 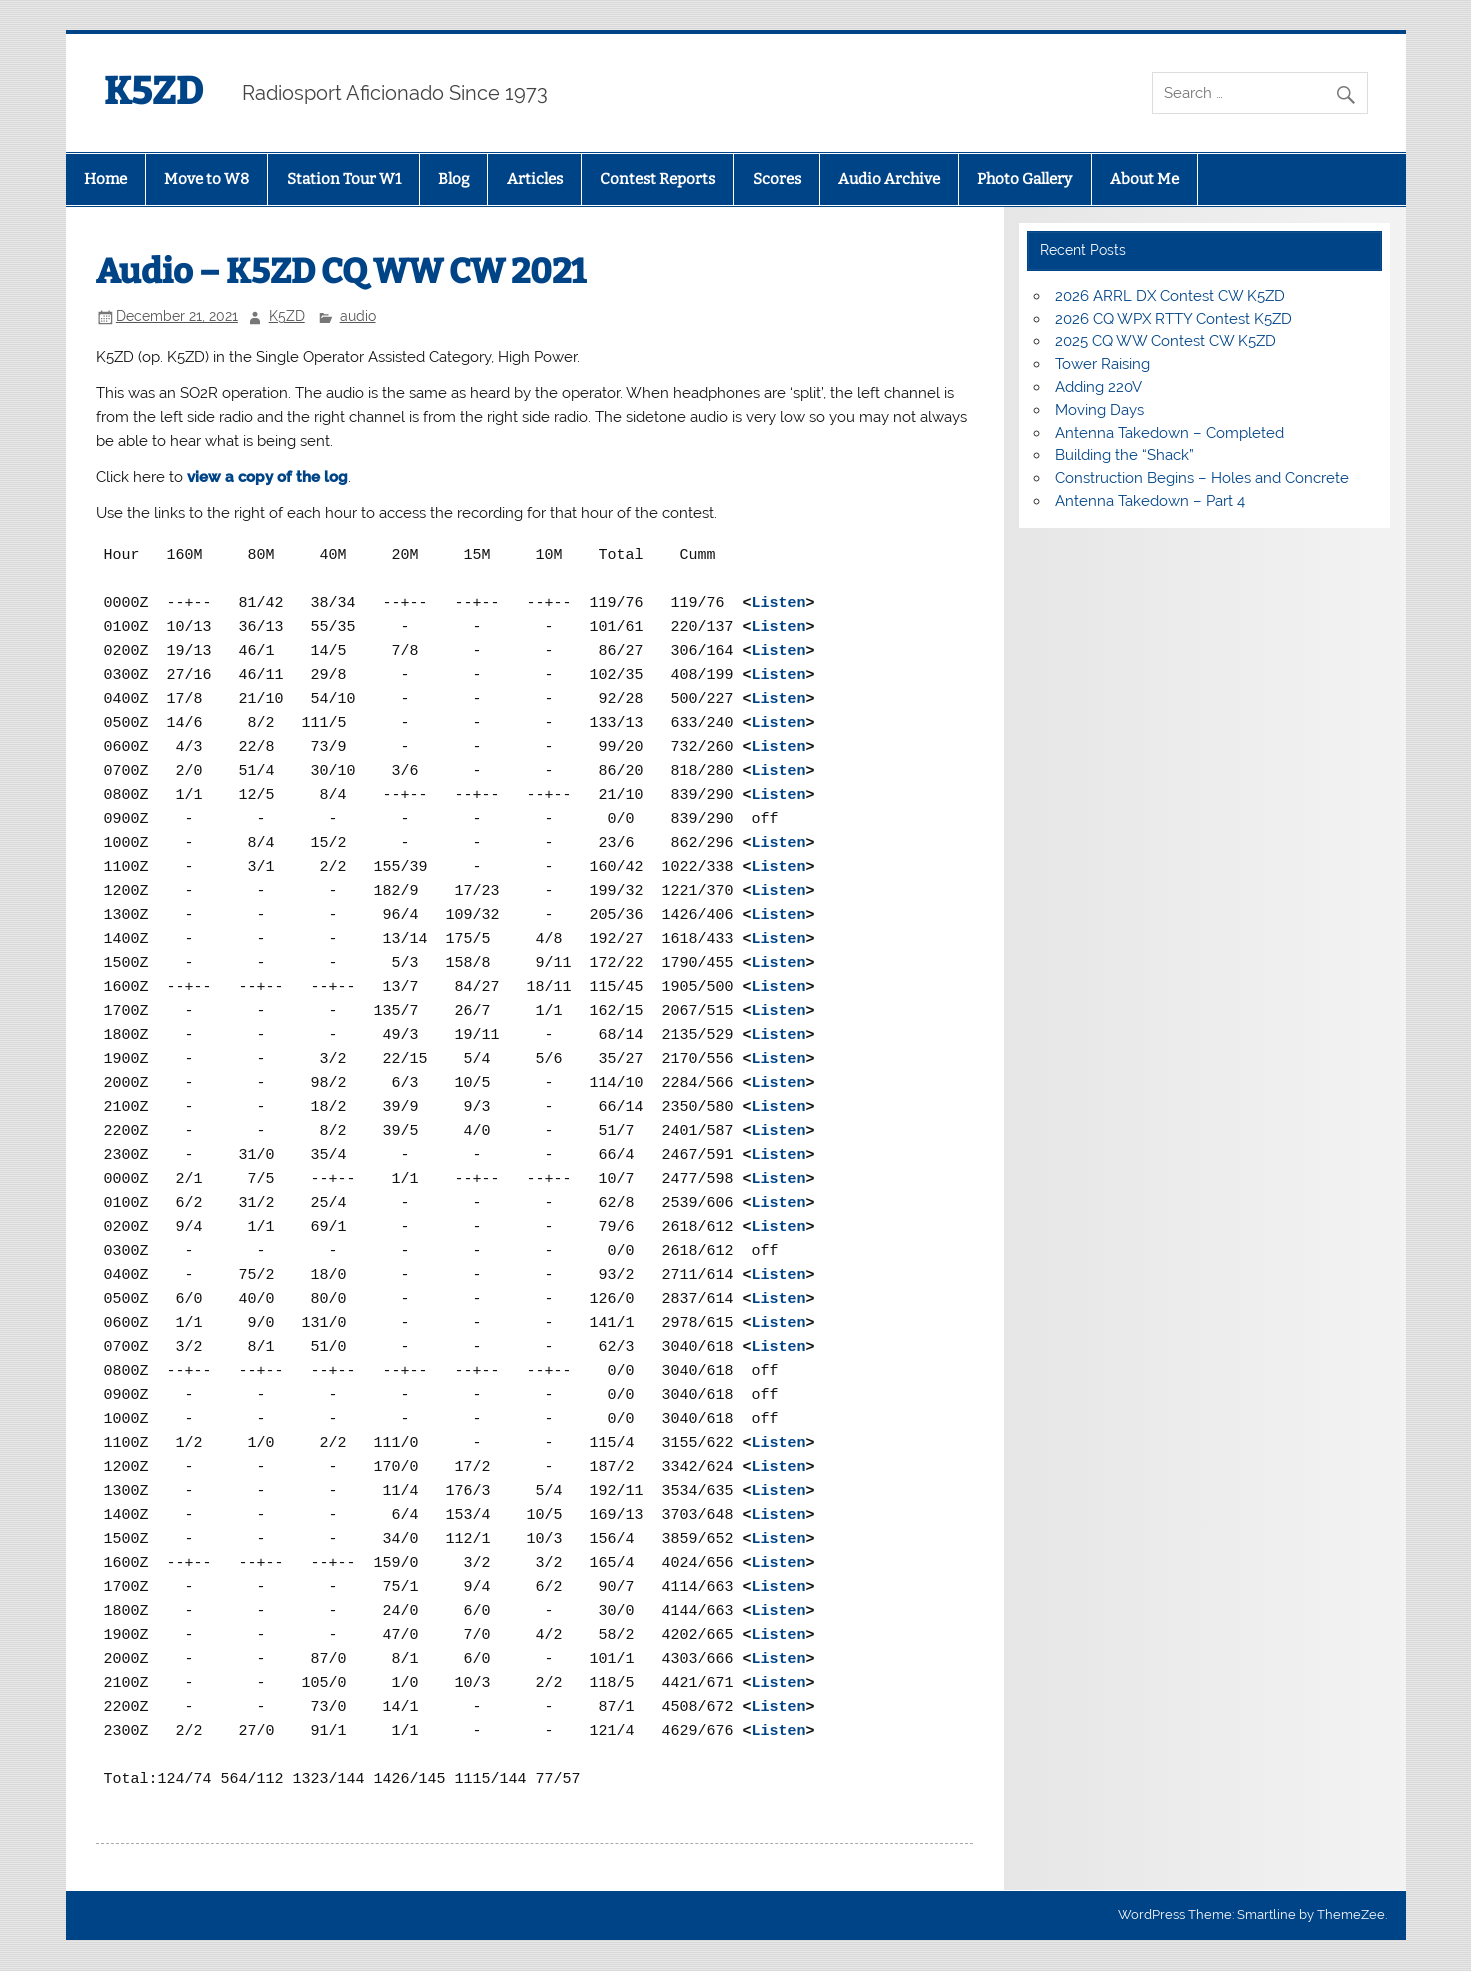 What do you see at coordinates (206, 179) in the screenshot?
I see `Move to W8` at bounding box center [206, 179].